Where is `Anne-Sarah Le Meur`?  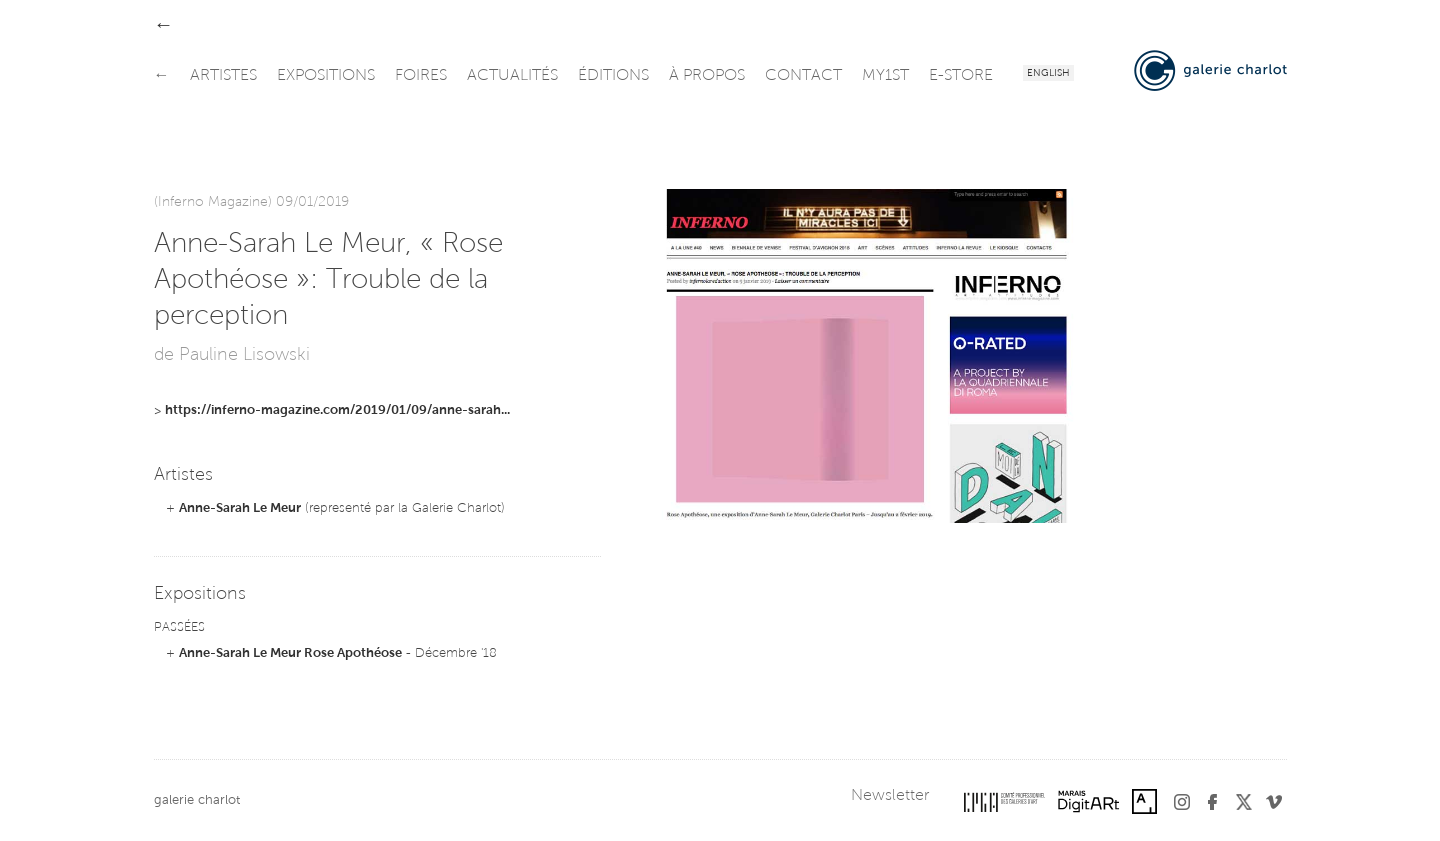
Anne-Sarah Le Meur is located at coordinates (240, 508).